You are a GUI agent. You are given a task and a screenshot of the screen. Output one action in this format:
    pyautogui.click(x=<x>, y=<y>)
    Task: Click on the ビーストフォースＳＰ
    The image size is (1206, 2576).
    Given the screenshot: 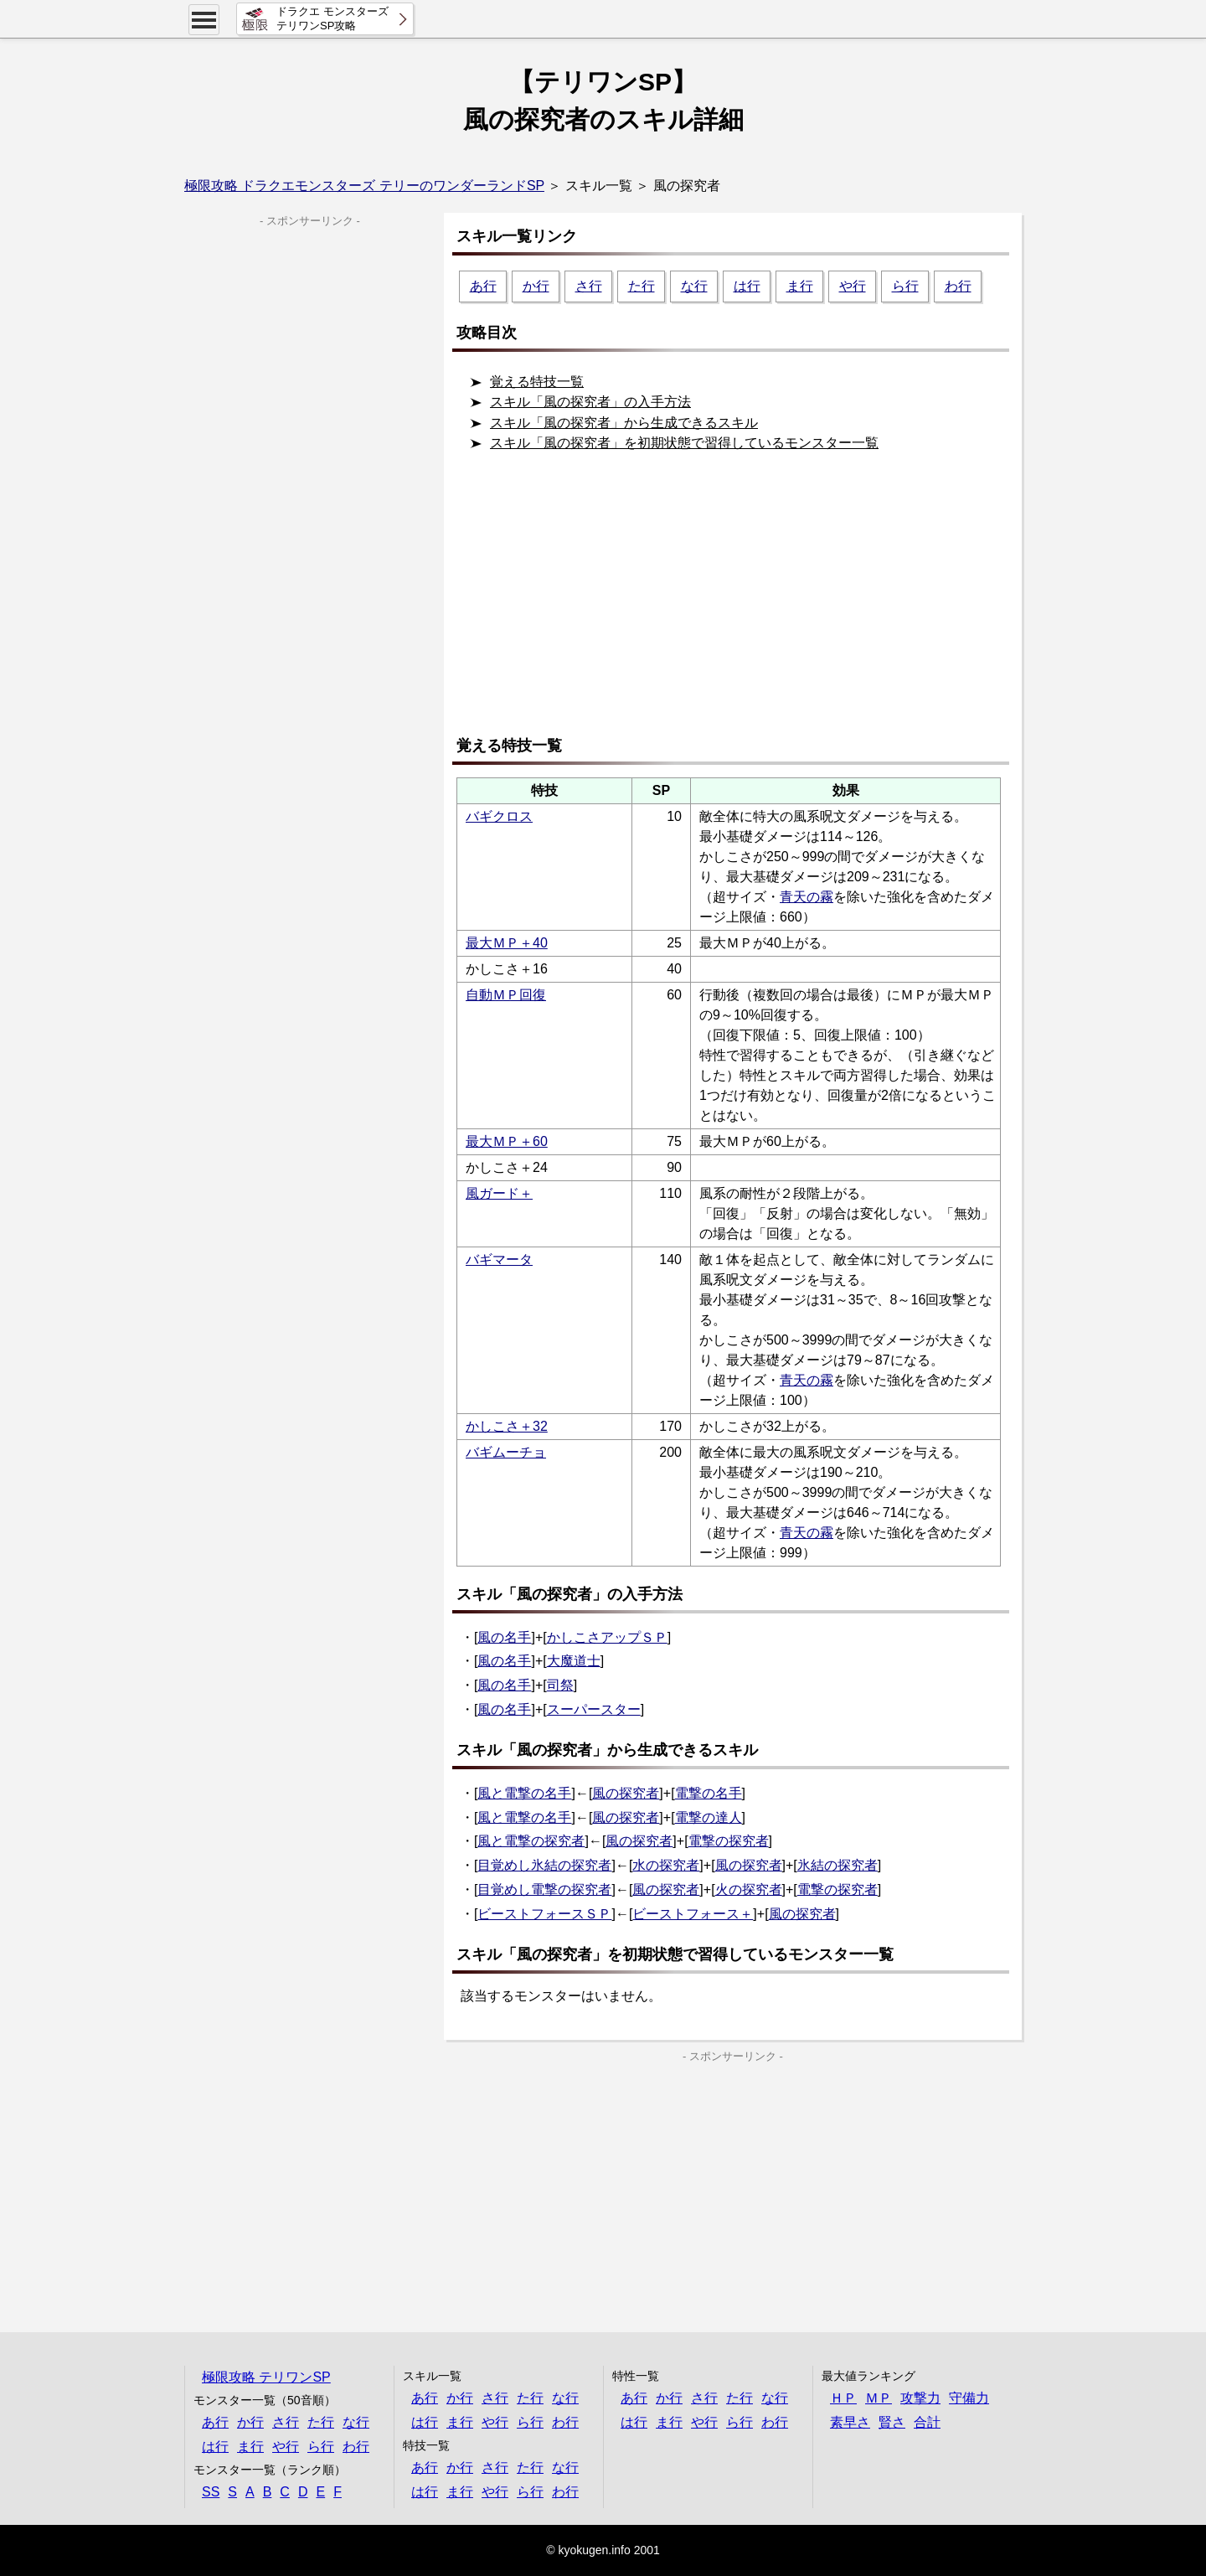 What is the action you would take?
    pyautogui.click(x=544, y=1914)
    